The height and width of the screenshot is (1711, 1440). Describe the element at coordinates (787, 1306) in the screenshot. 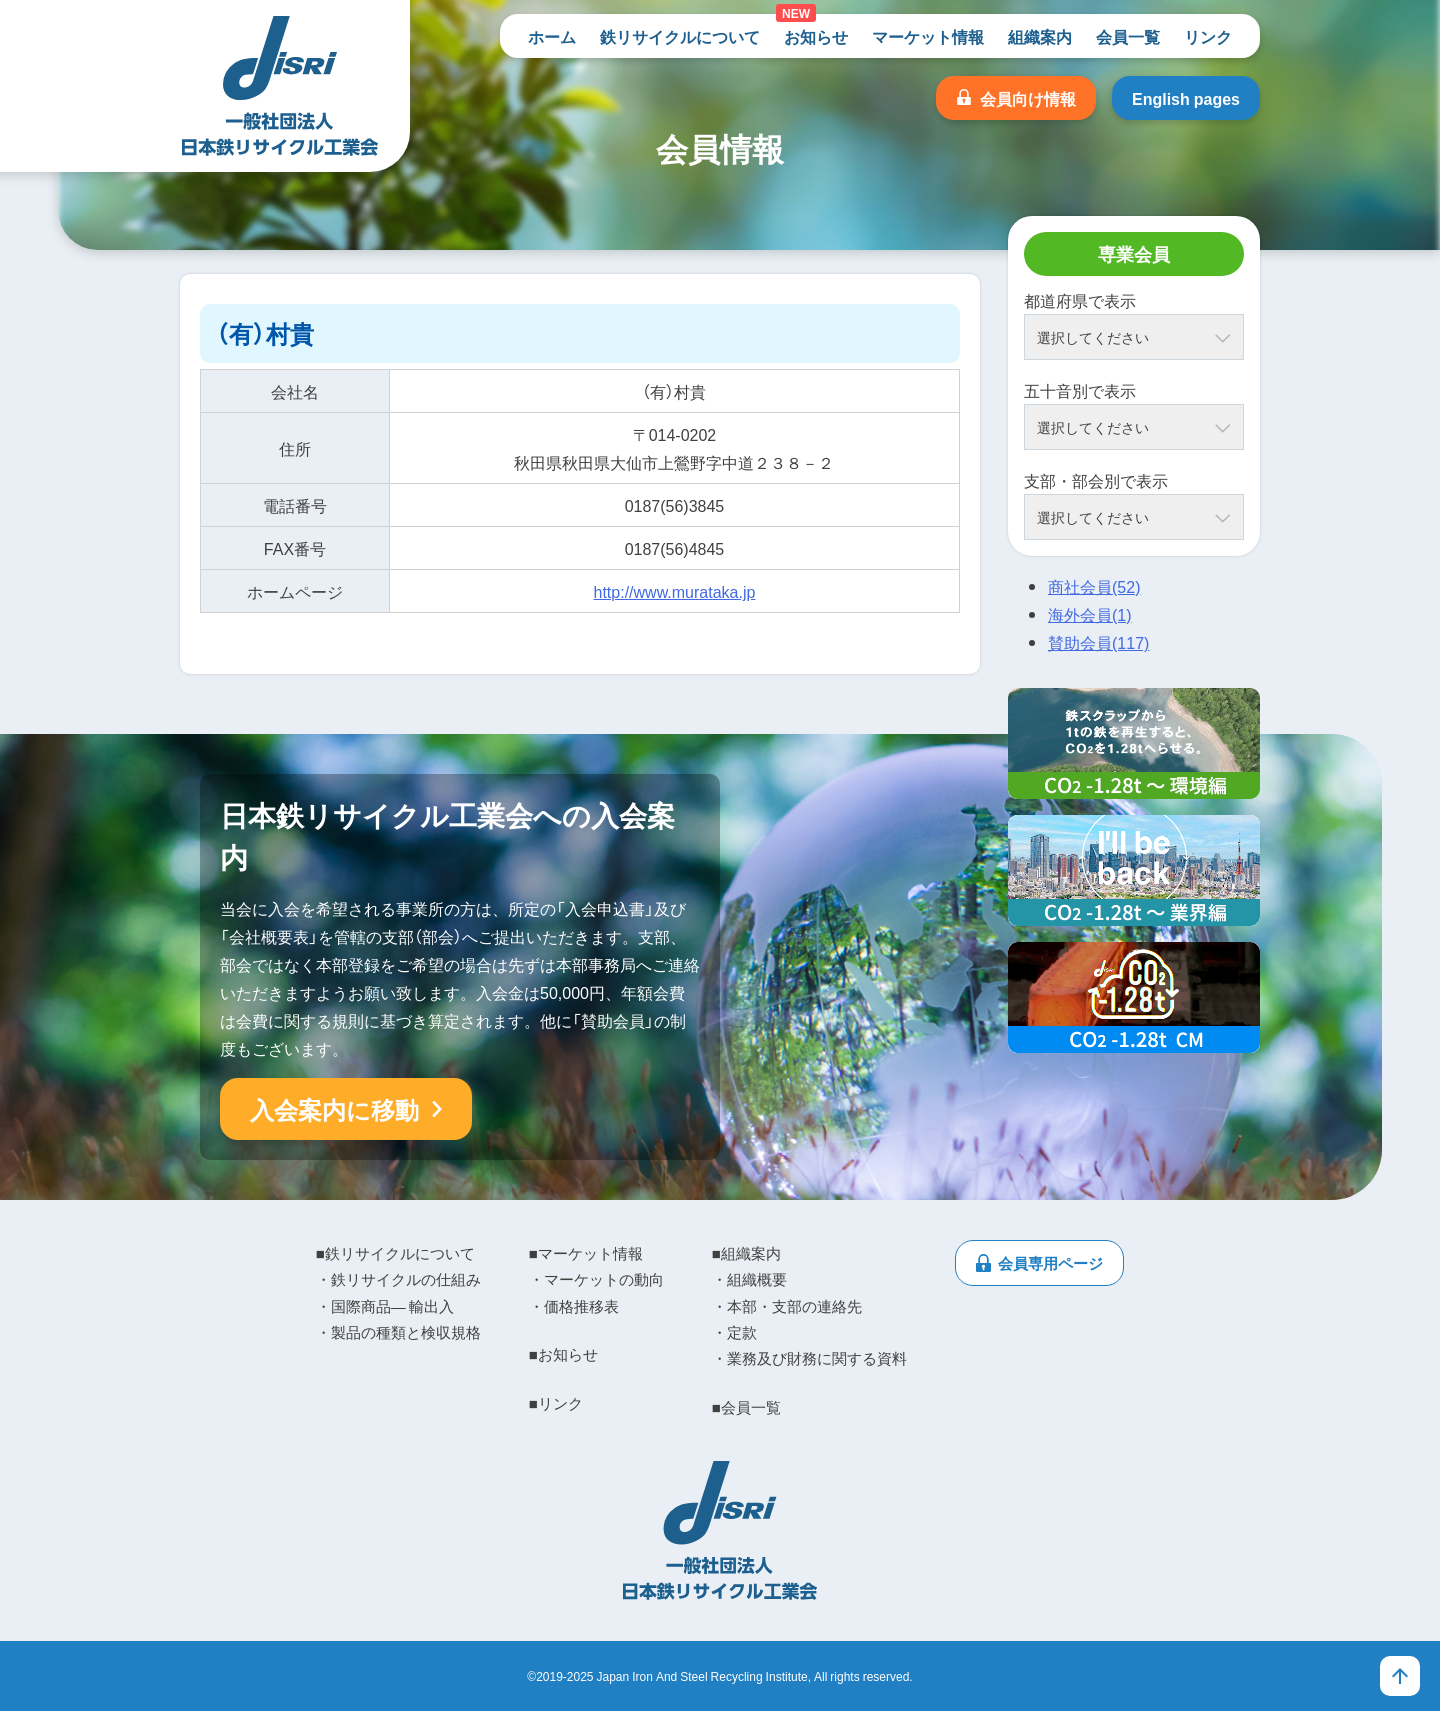

I see `・本部・支部の連絡先` at that location.